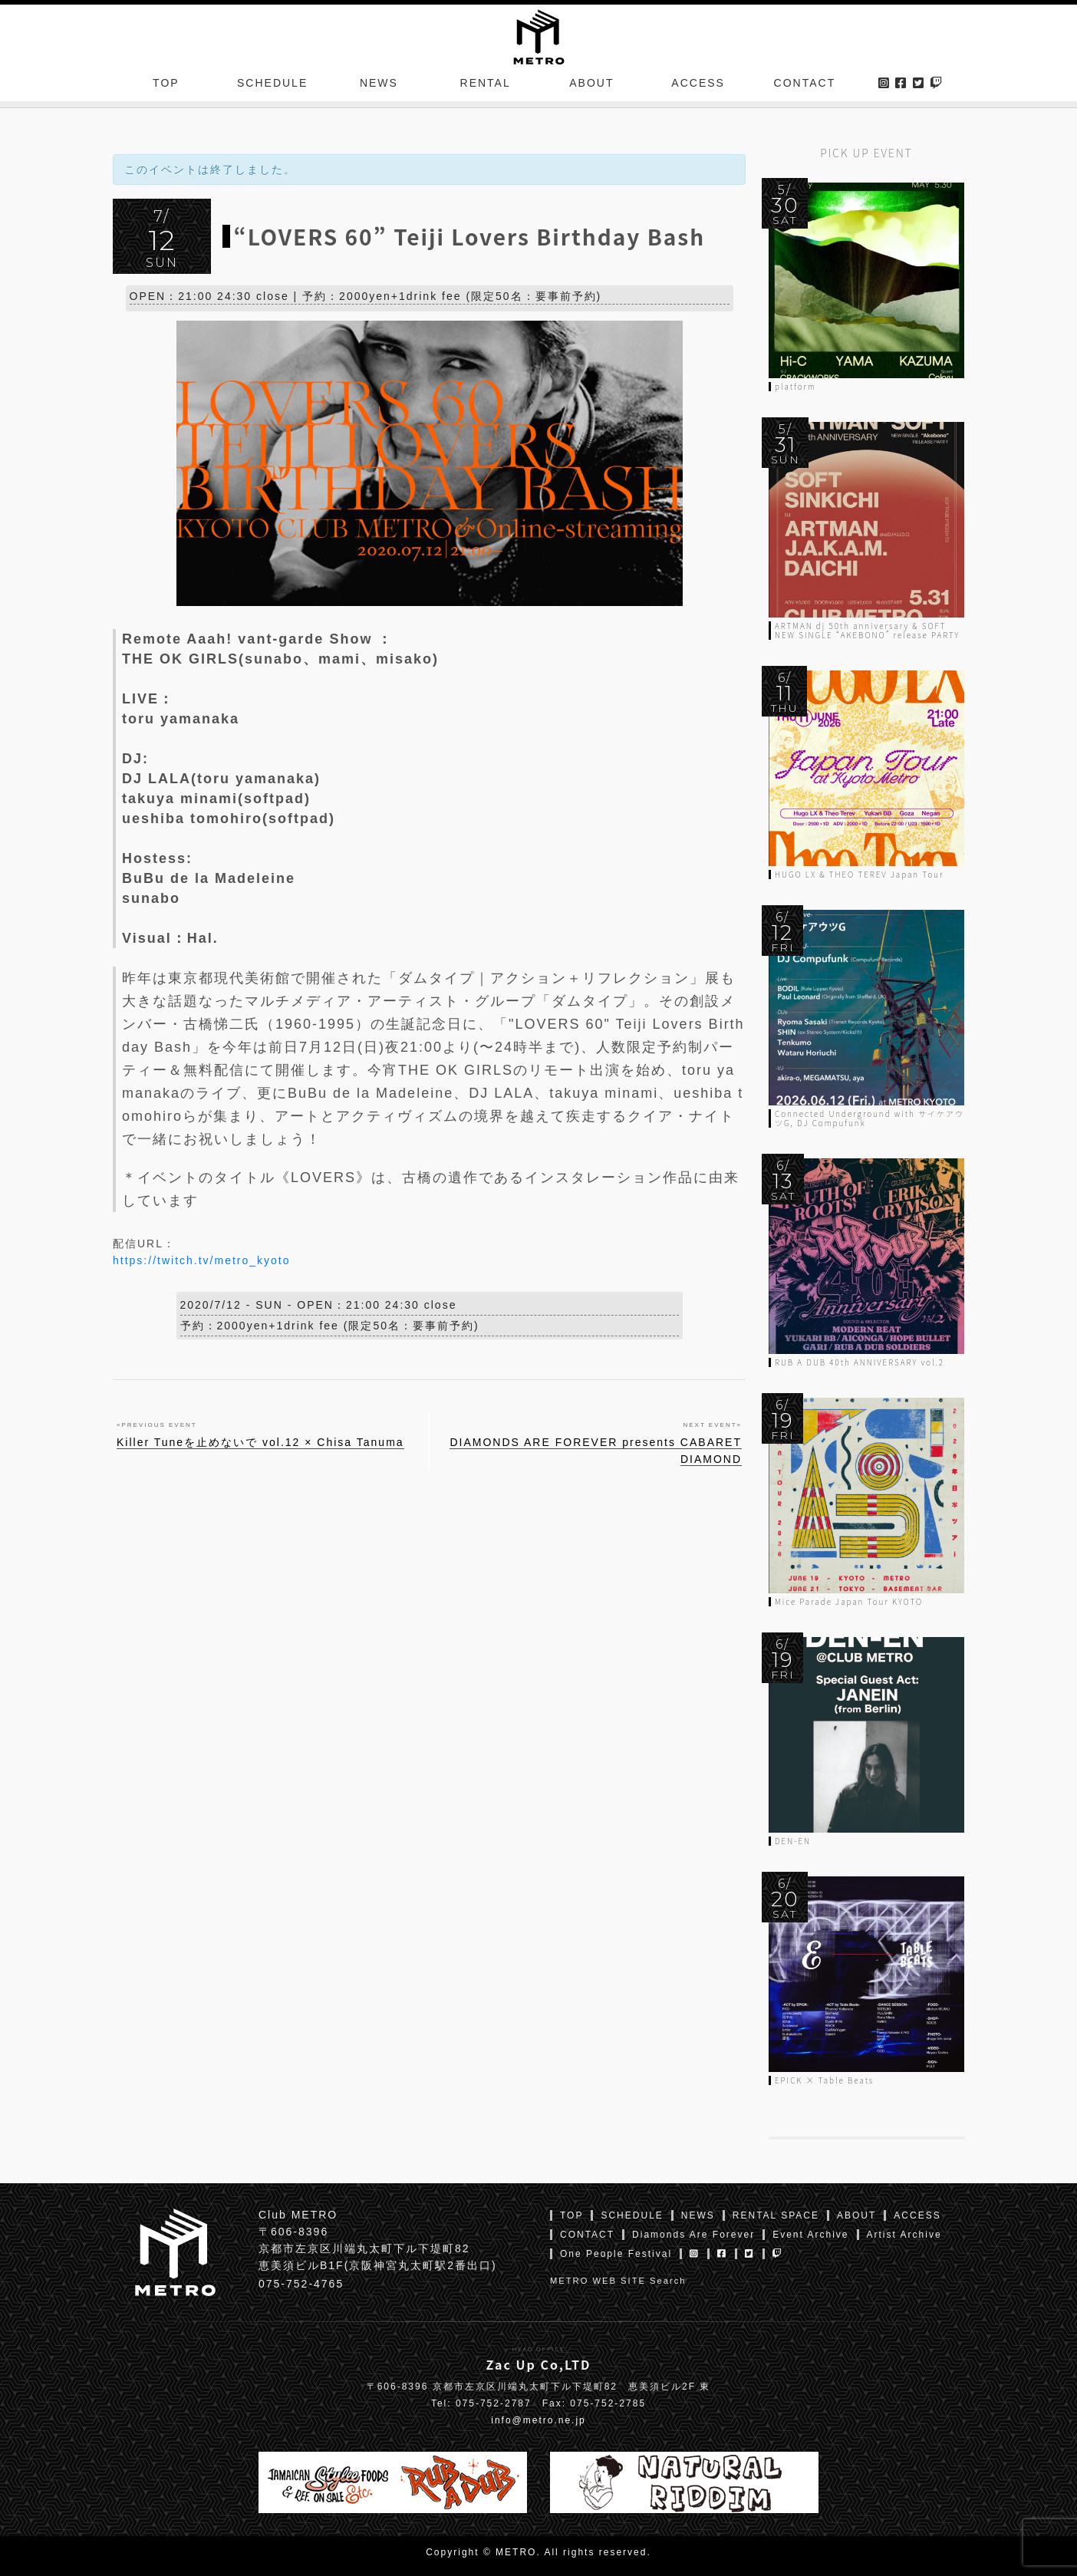  I want to click on info@metro.ne.jp, so click(538, 2420).